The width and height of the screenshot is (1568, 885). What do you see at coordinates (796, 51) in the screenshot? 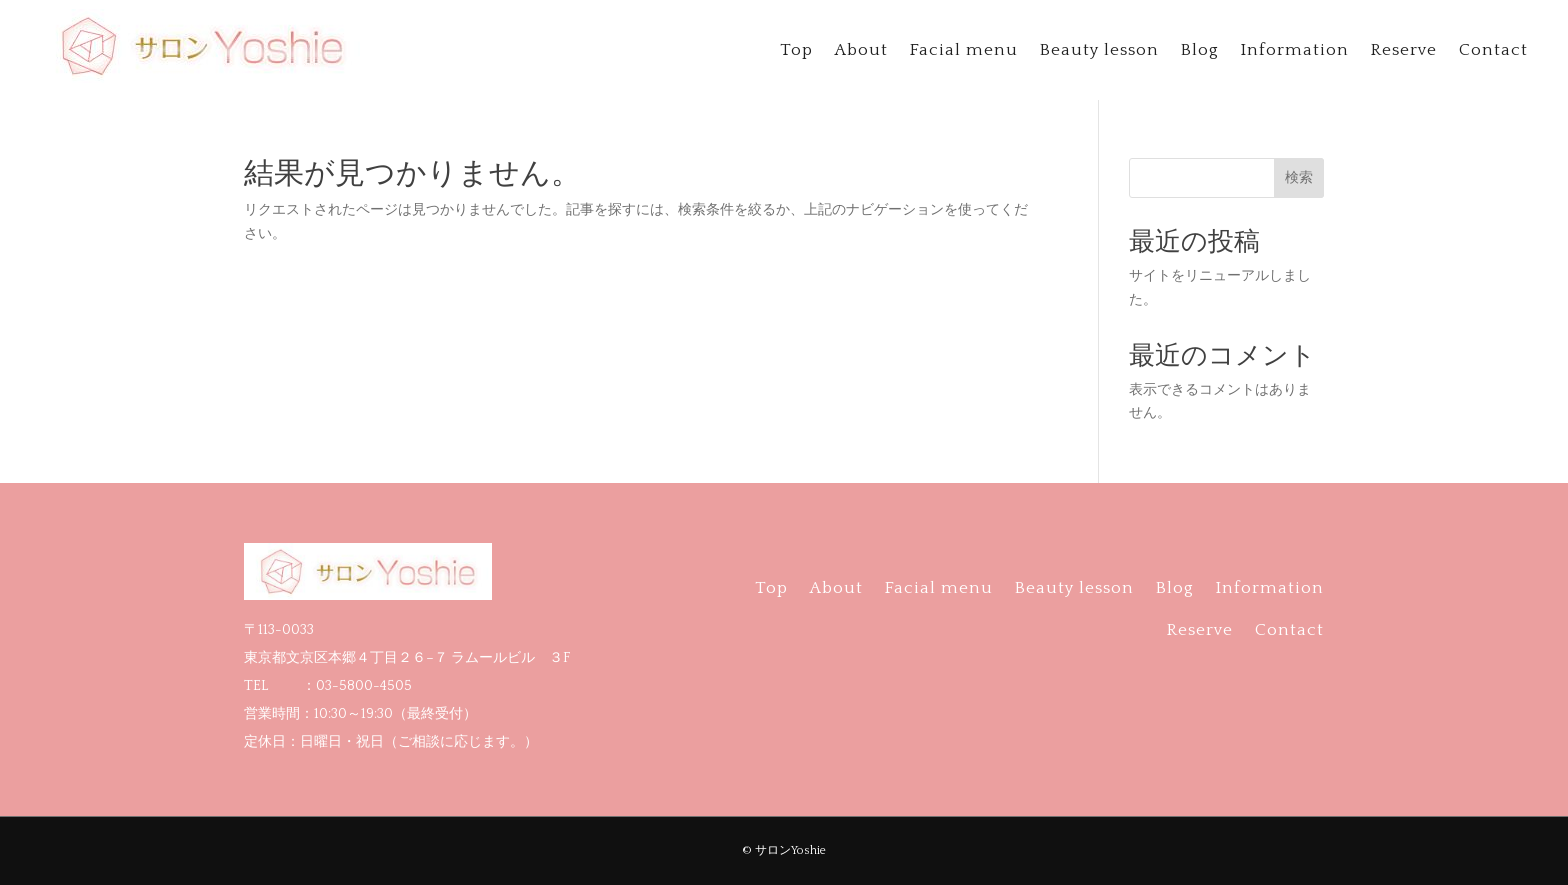
I see `Top` at bounding box center [796, 51].